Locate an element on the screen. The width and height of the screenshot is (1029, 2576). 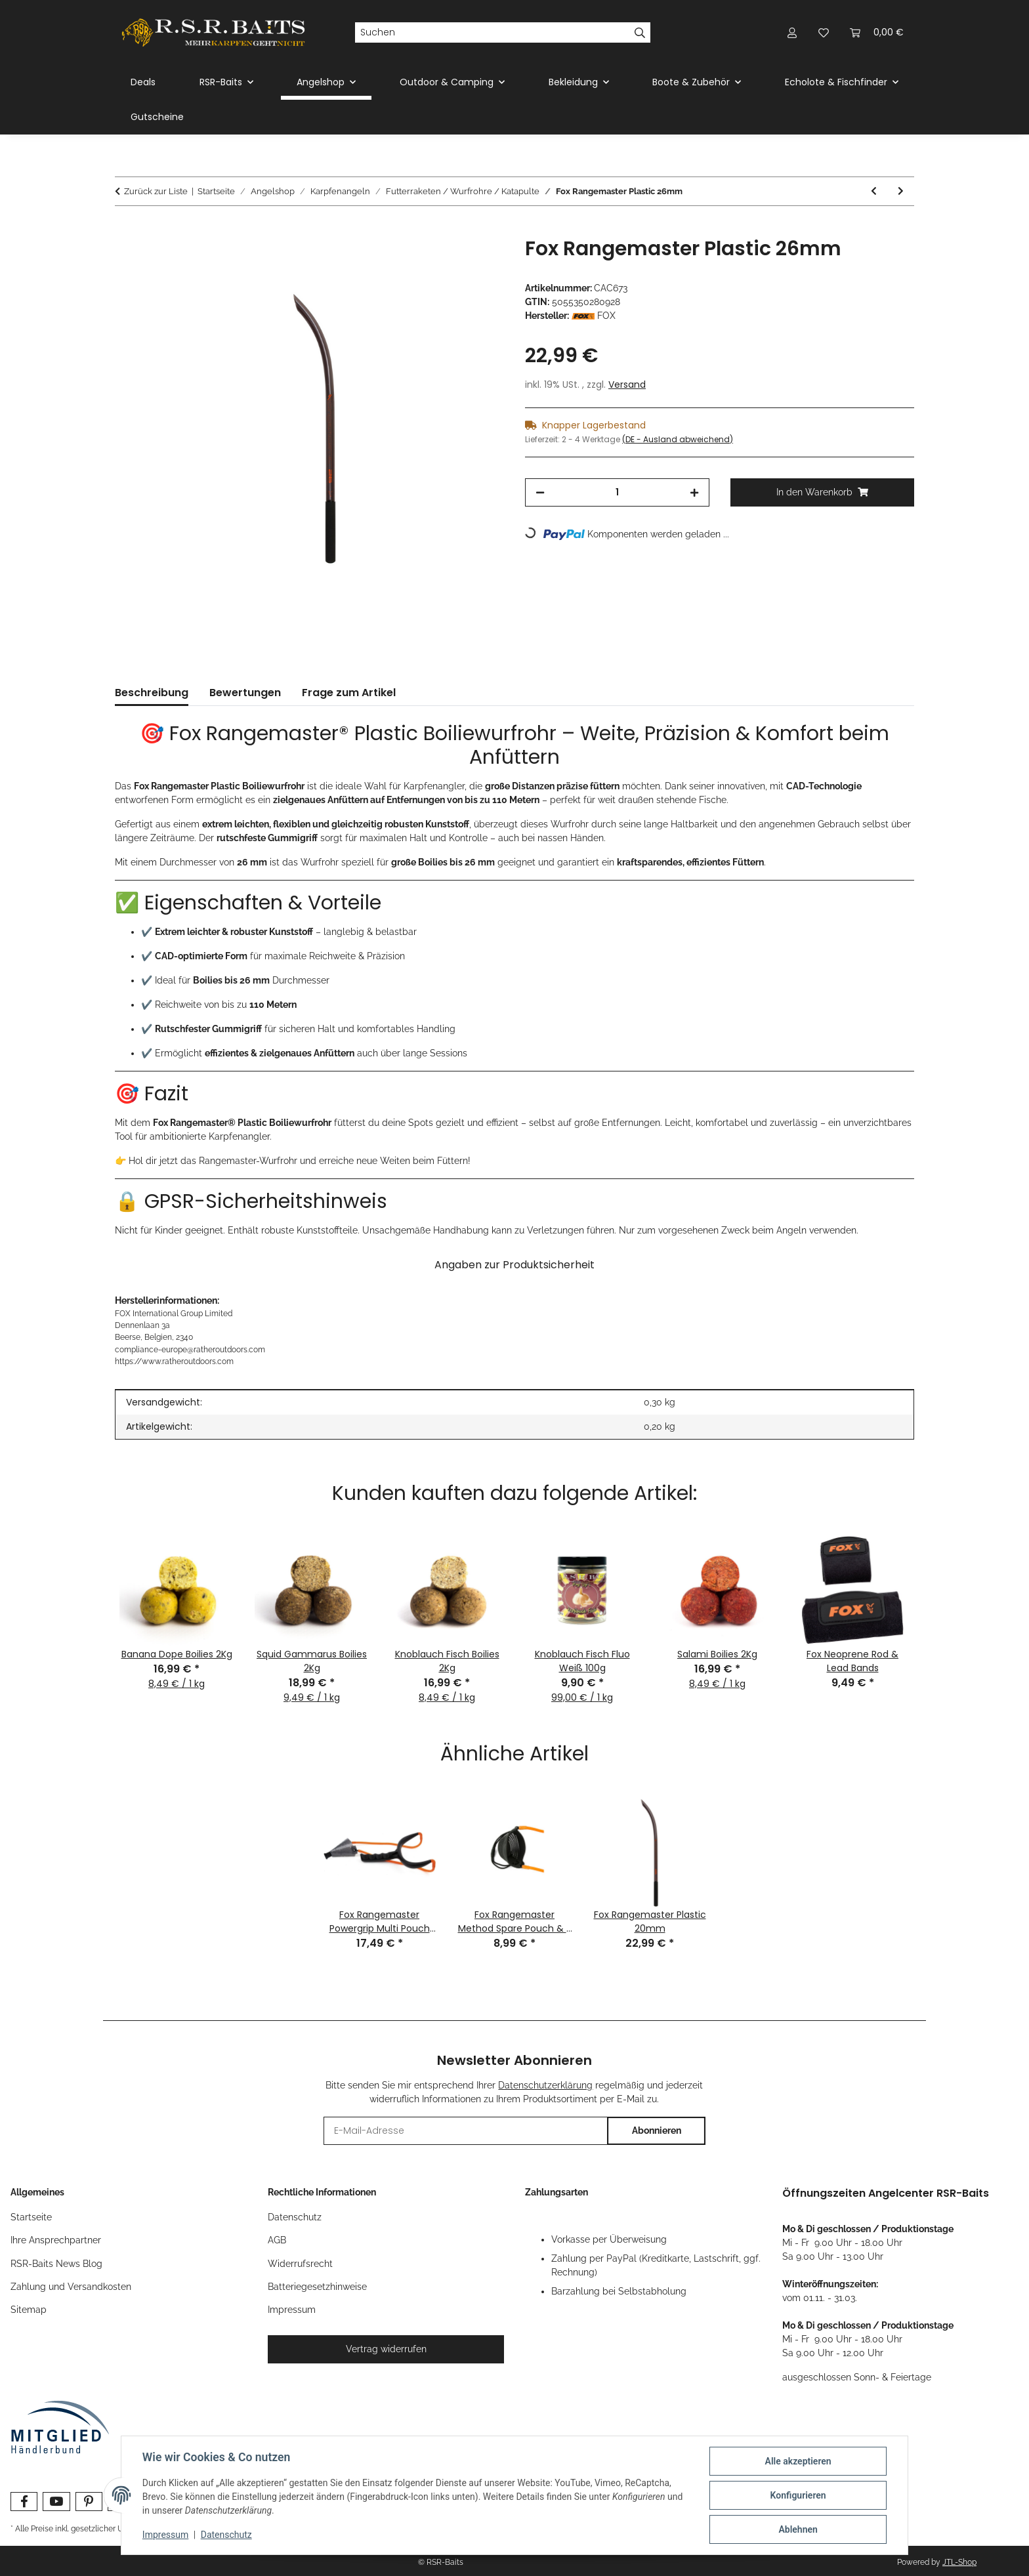
Abonnieren is located at coordinates (656, 2130).